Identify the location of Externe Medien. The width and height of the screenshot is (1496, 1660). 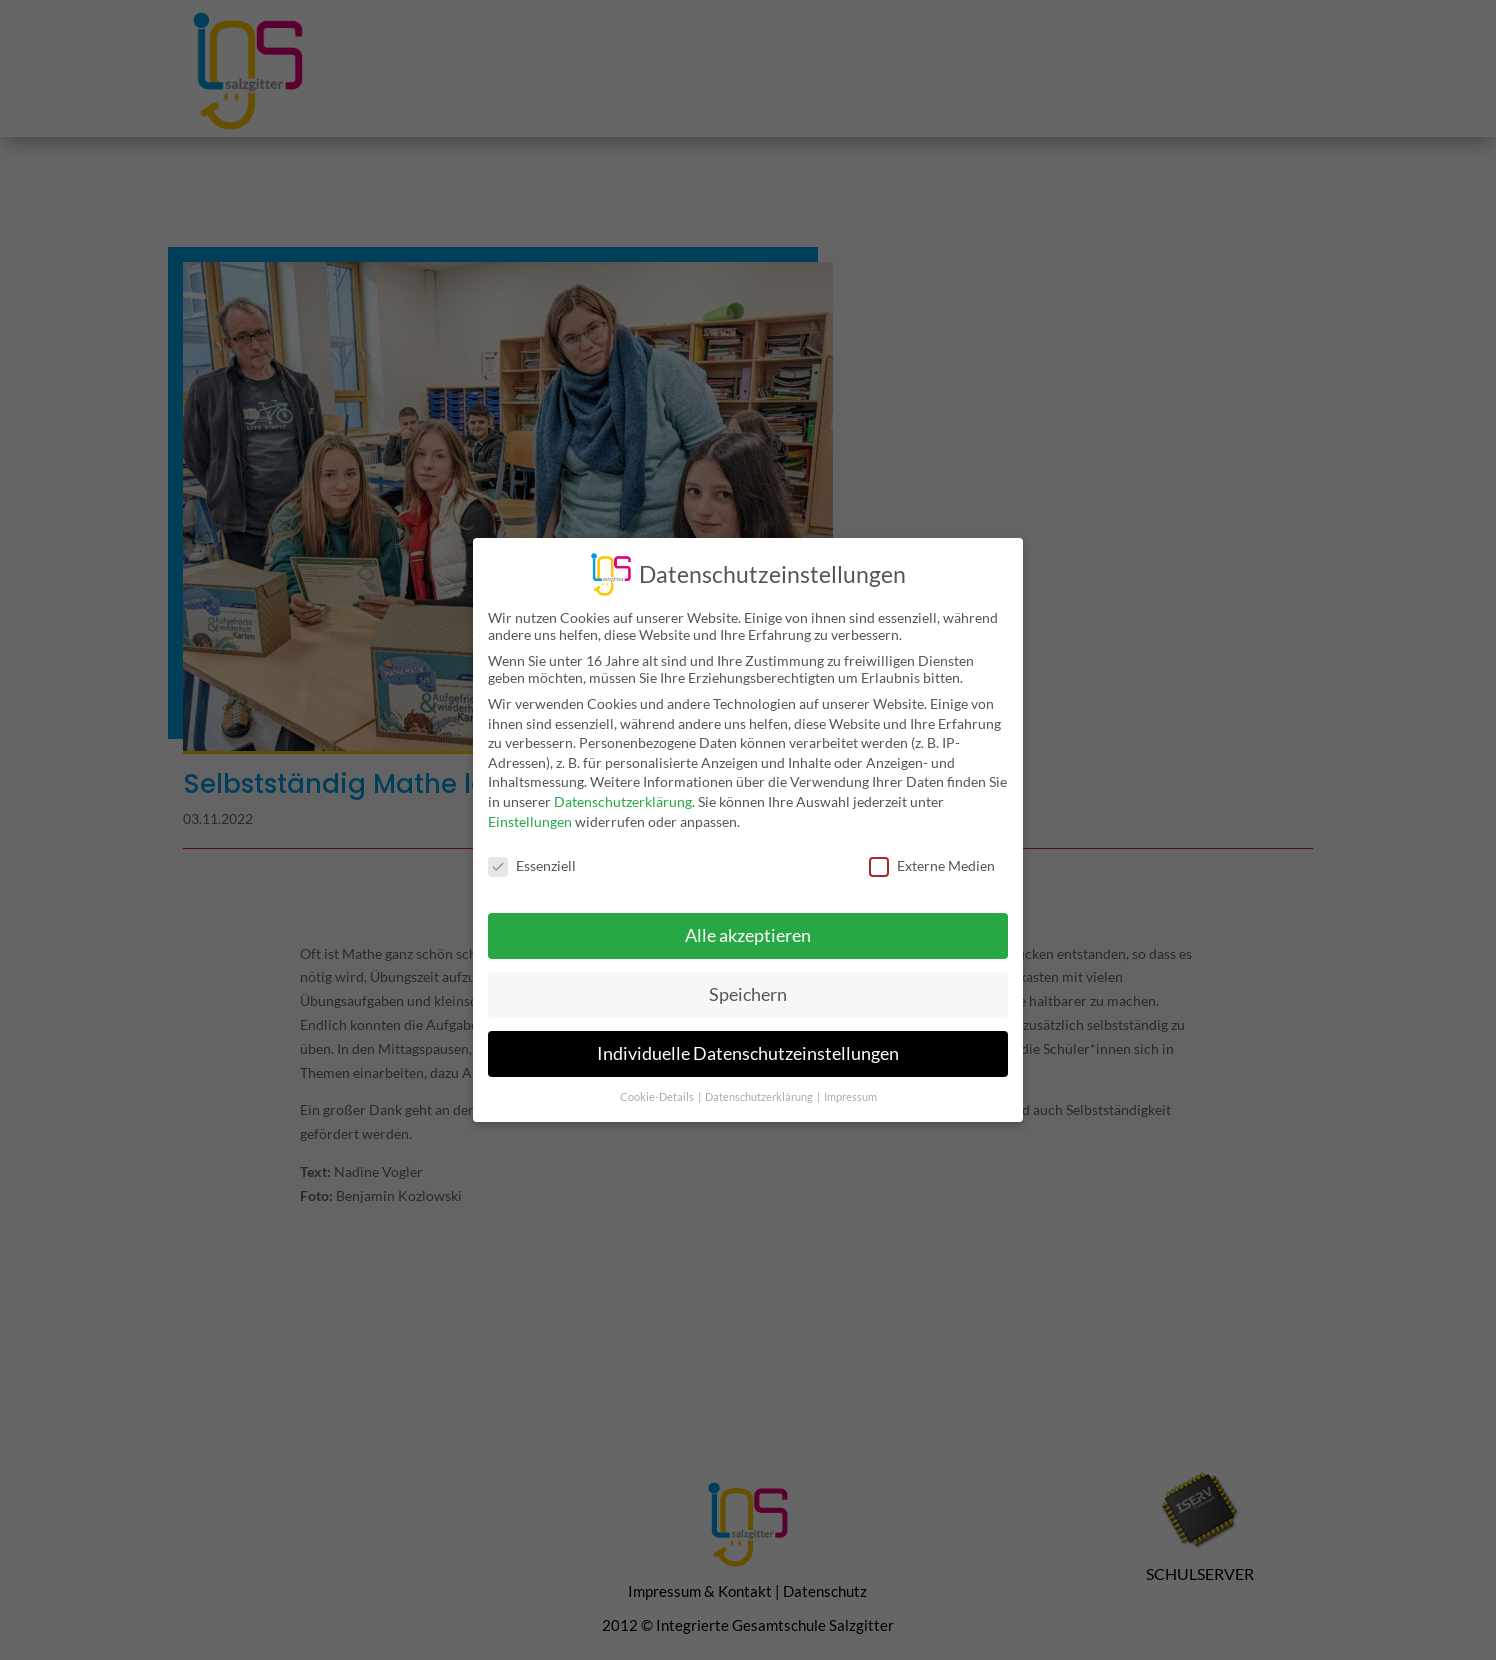
(932, 851).